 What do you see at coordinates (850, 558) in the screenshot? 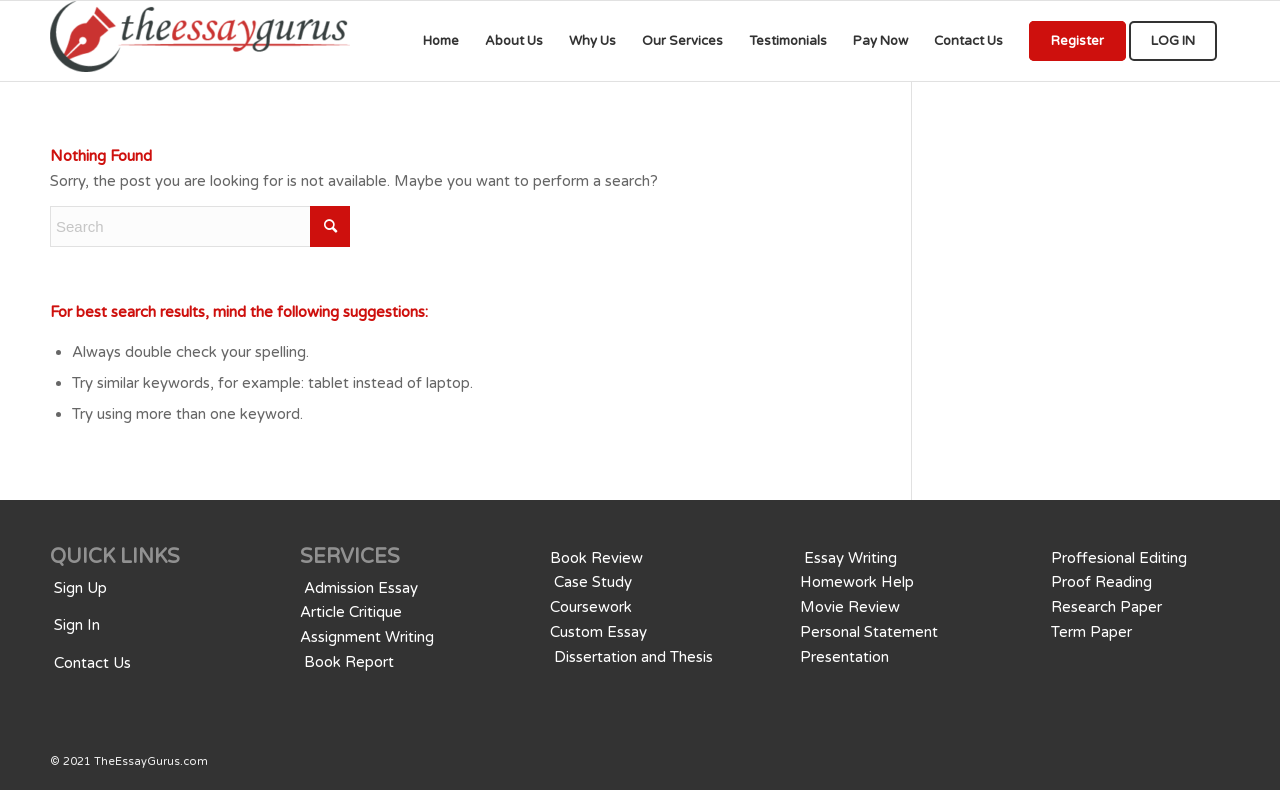
I see `Essay Writing` at bounding box center [850, 558].